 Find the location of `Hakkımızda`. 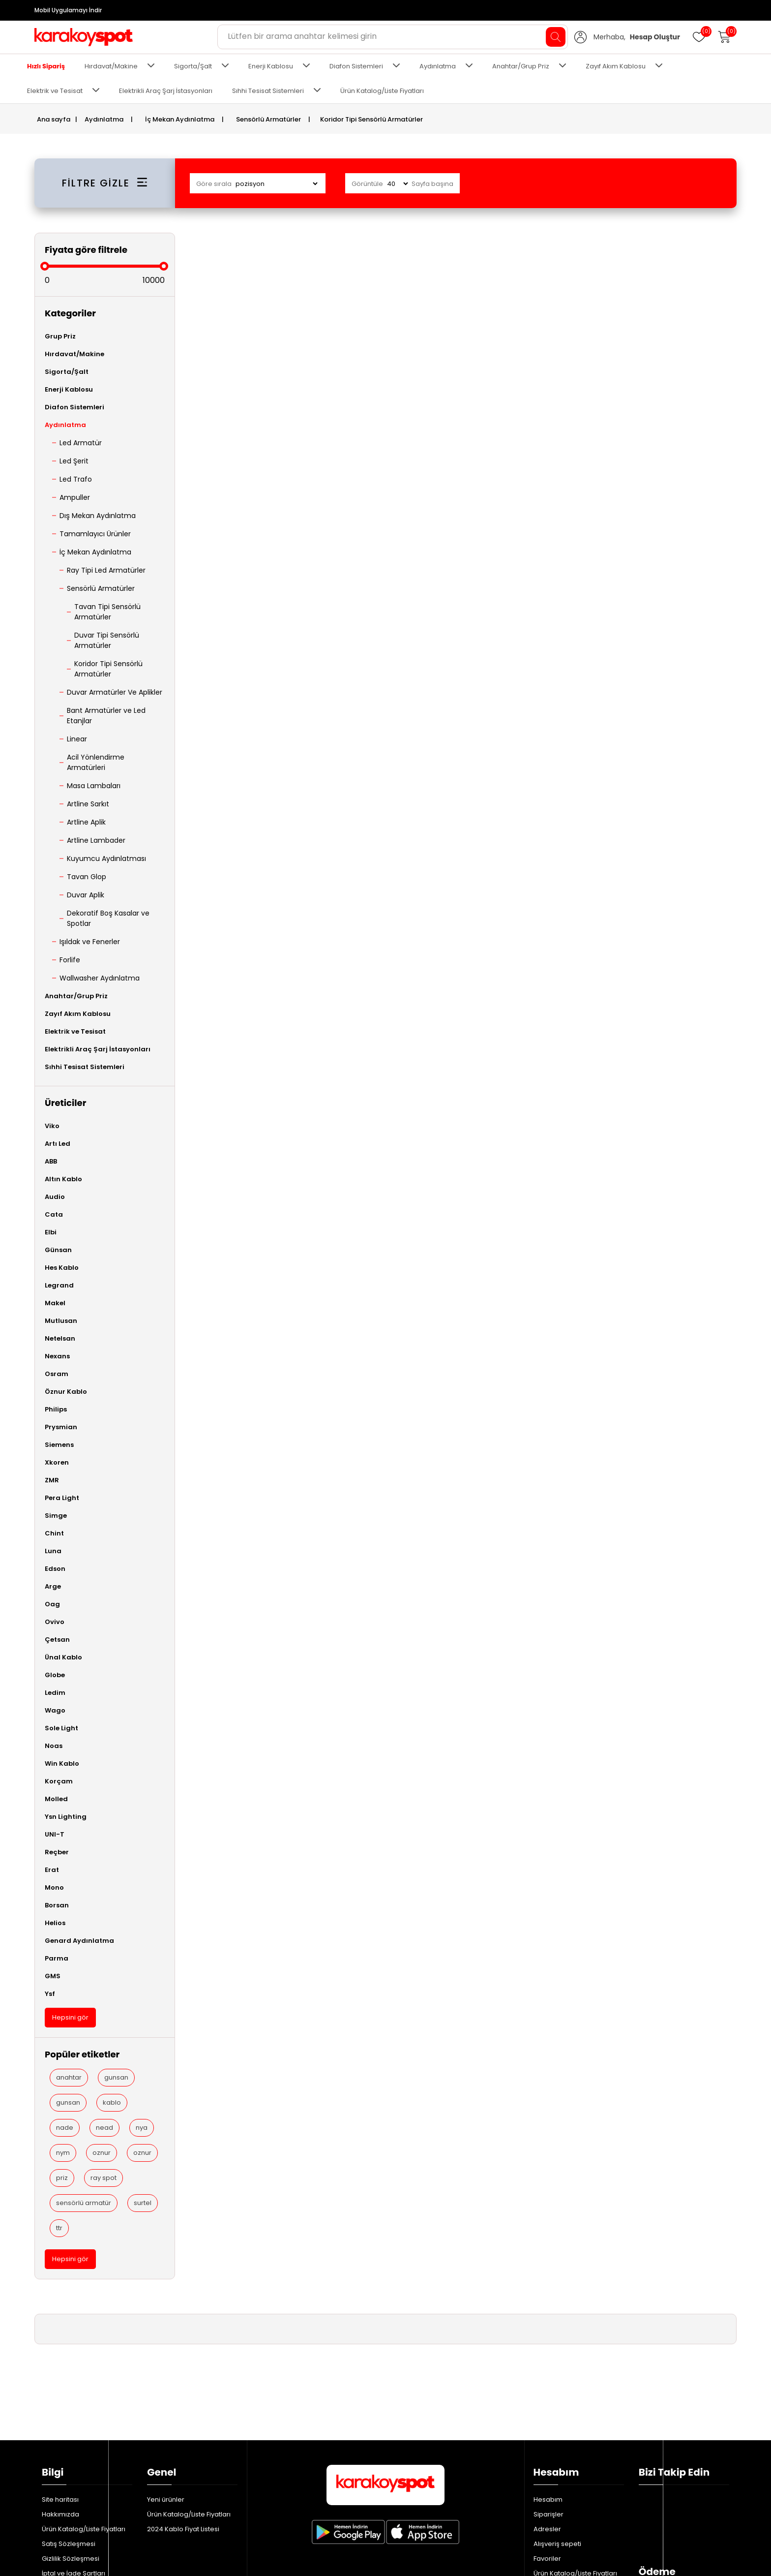

Hakkımızda is located at coordinates (60, 2404).